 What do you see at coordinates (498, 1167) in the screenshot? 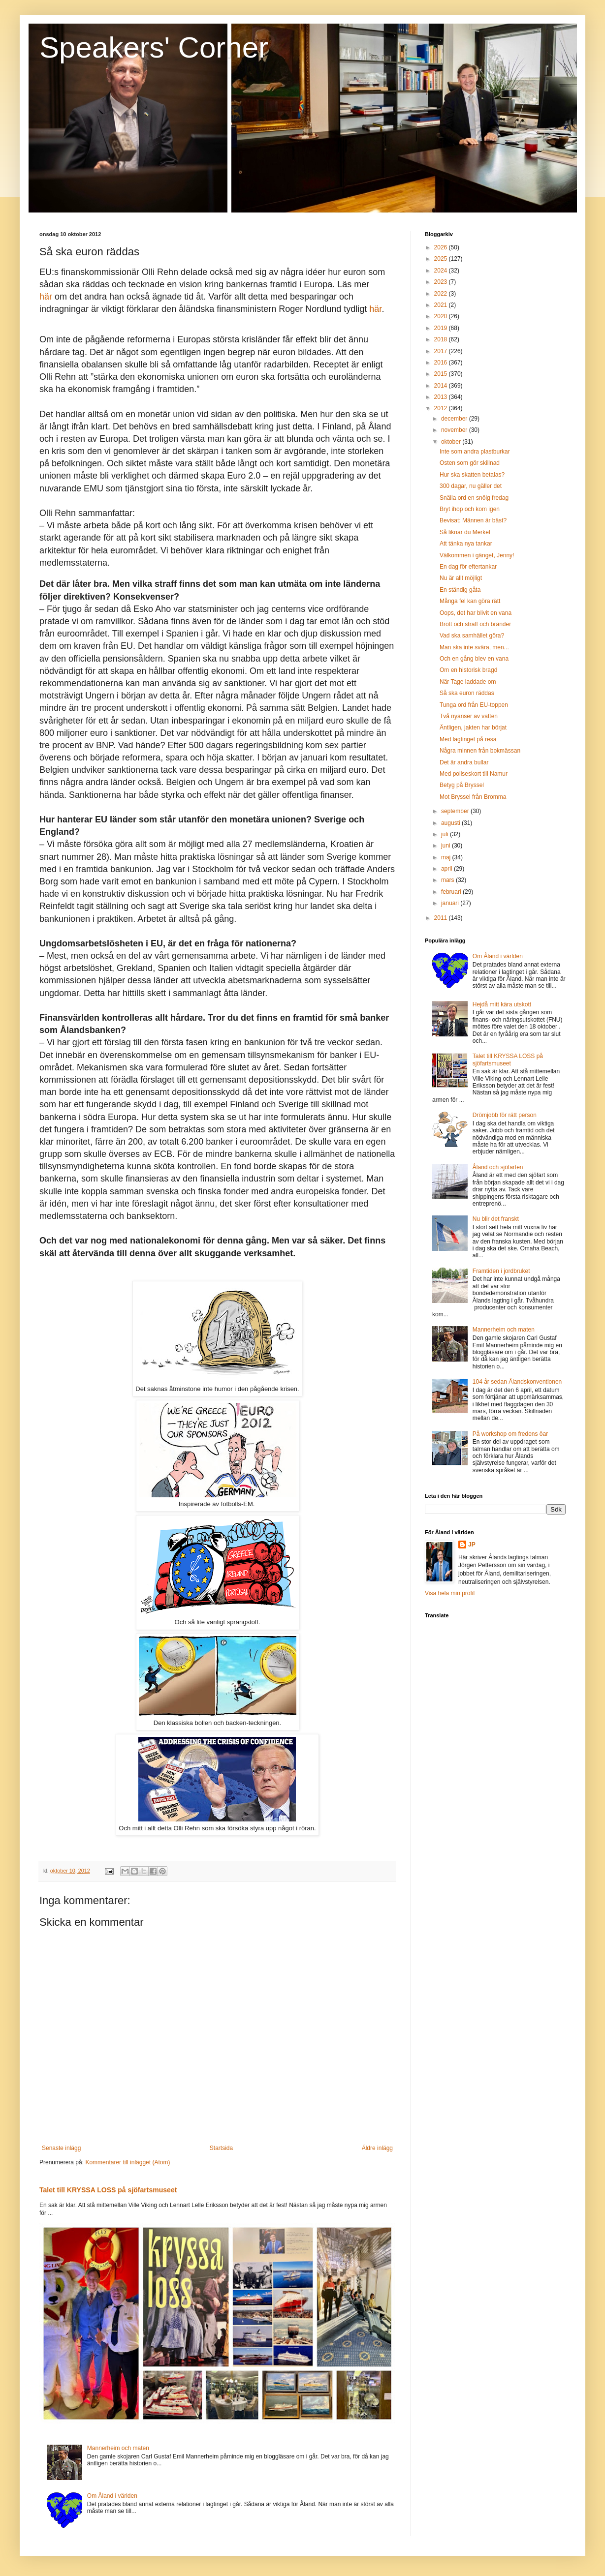
I see `Åland och sjöfarten` at bounding box center [498, 1167].